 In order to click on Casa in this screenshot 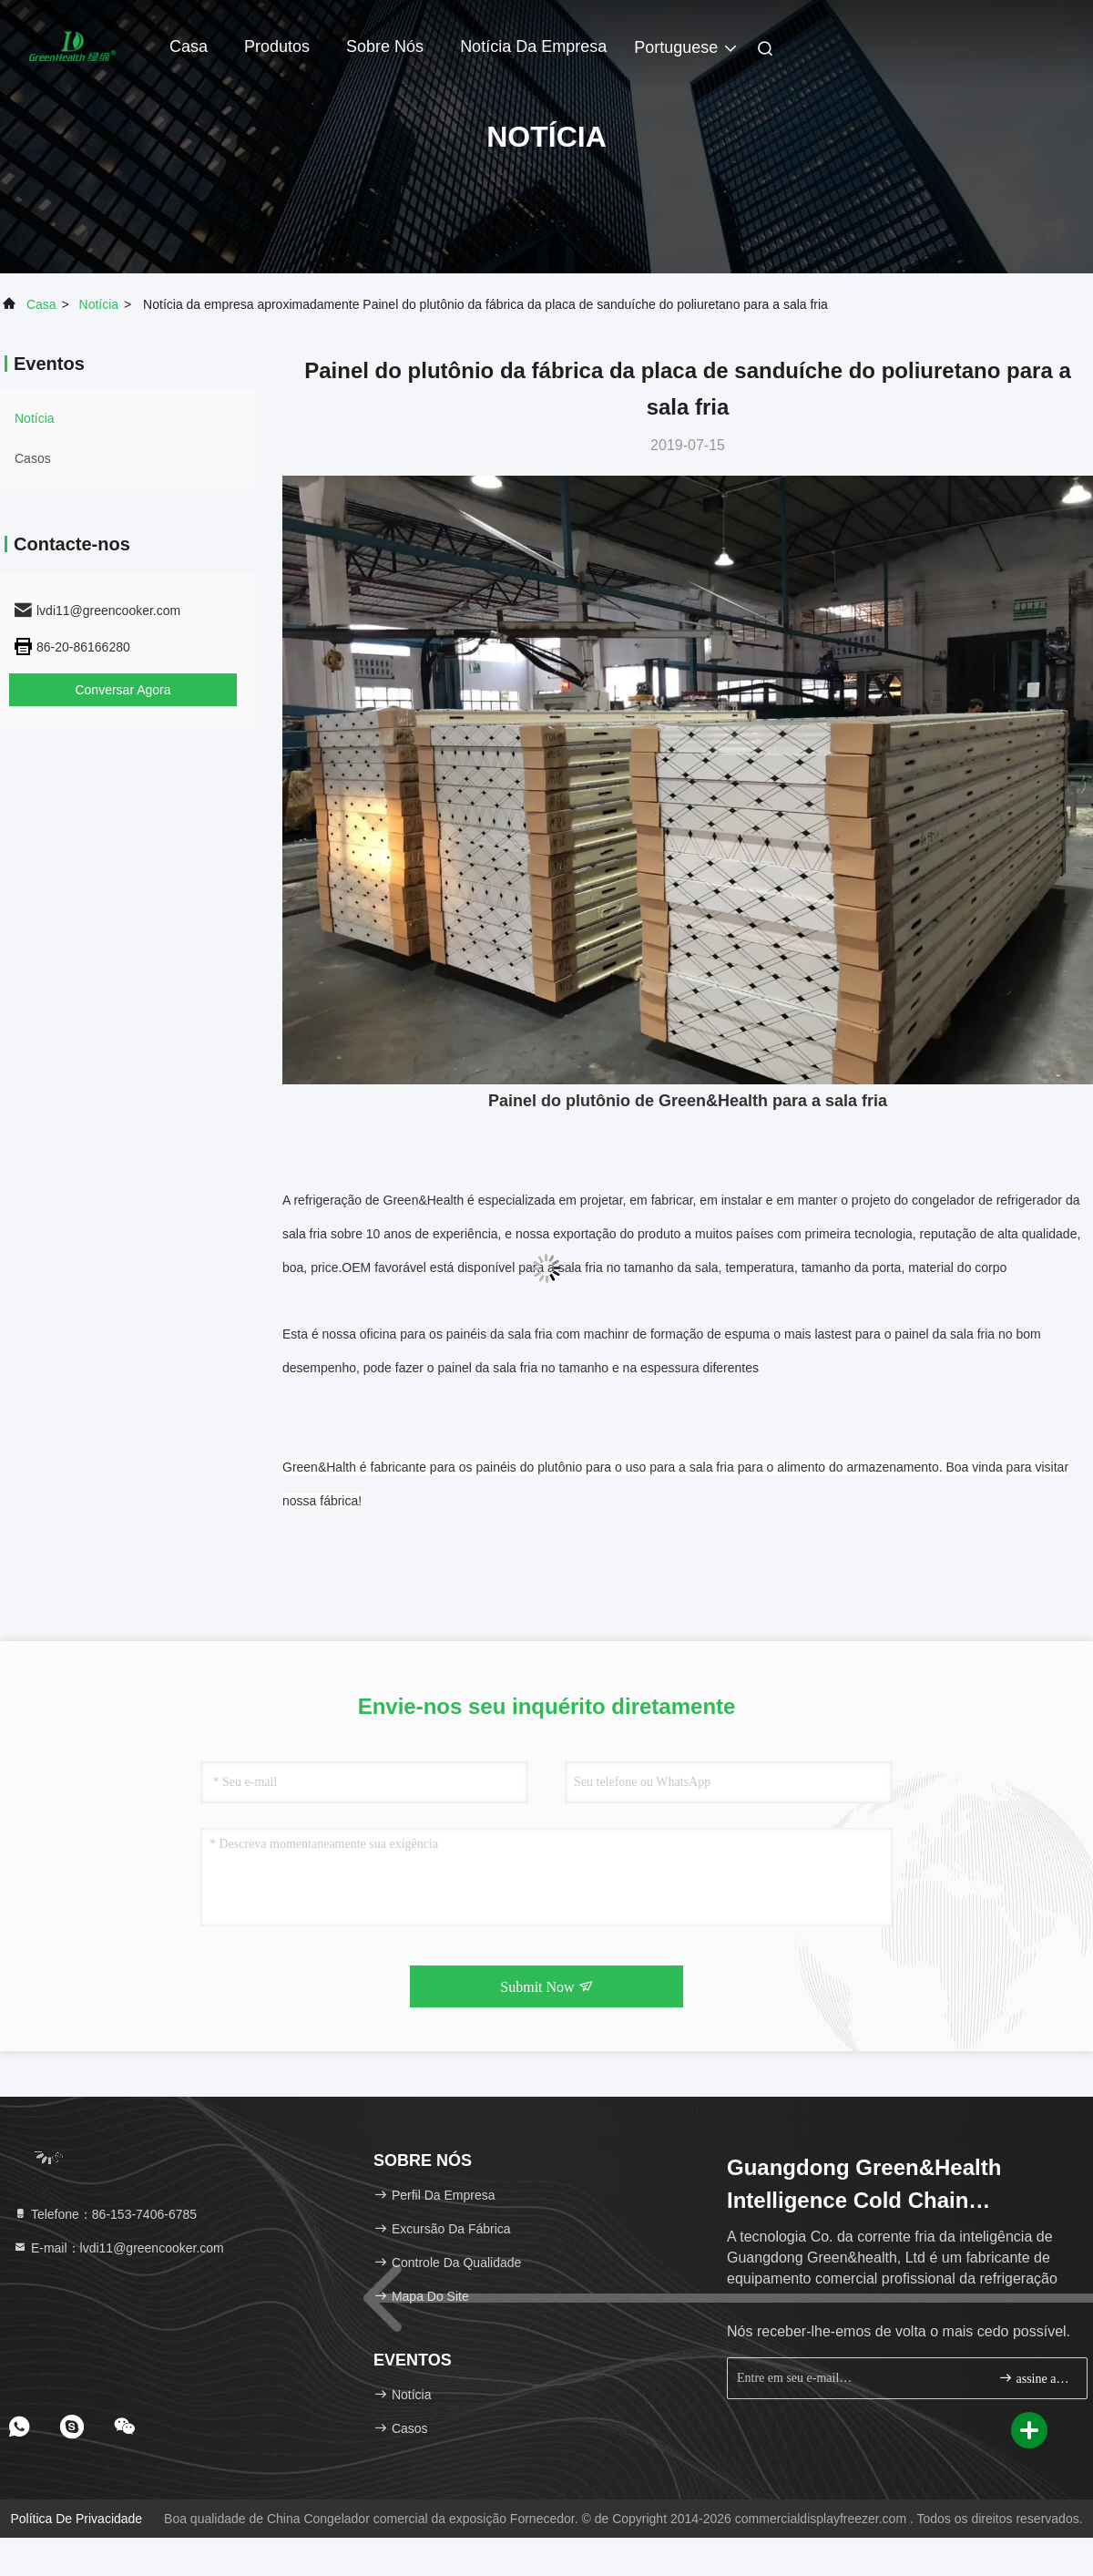, I will do `click(188, 46)`.